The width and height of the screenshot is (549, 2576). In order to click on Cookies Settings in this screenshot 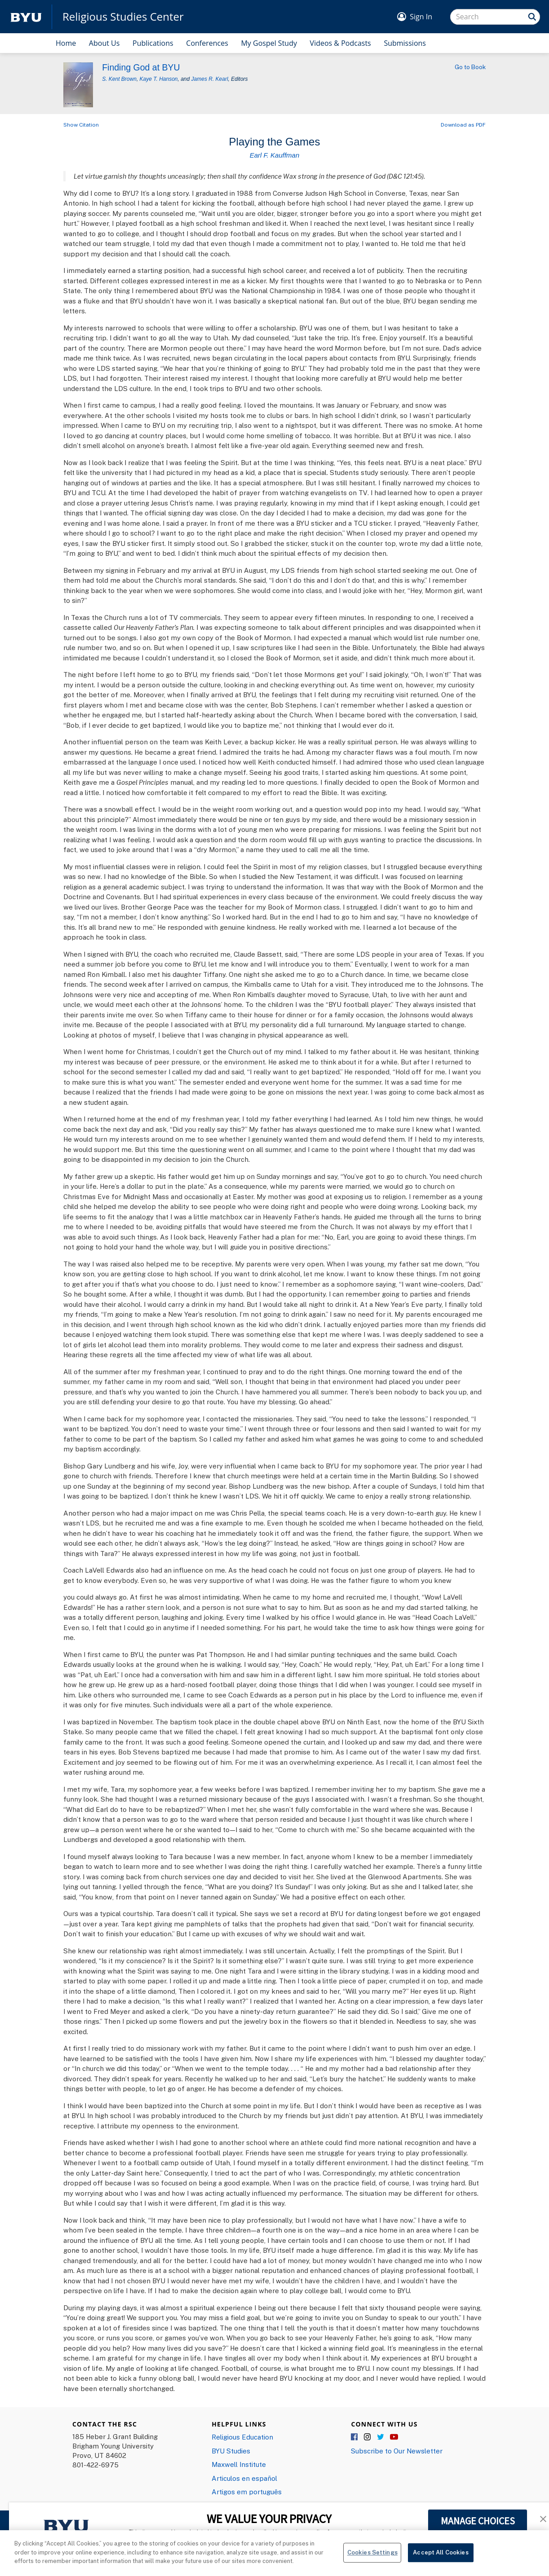, I will do `click(372, 2552)`.